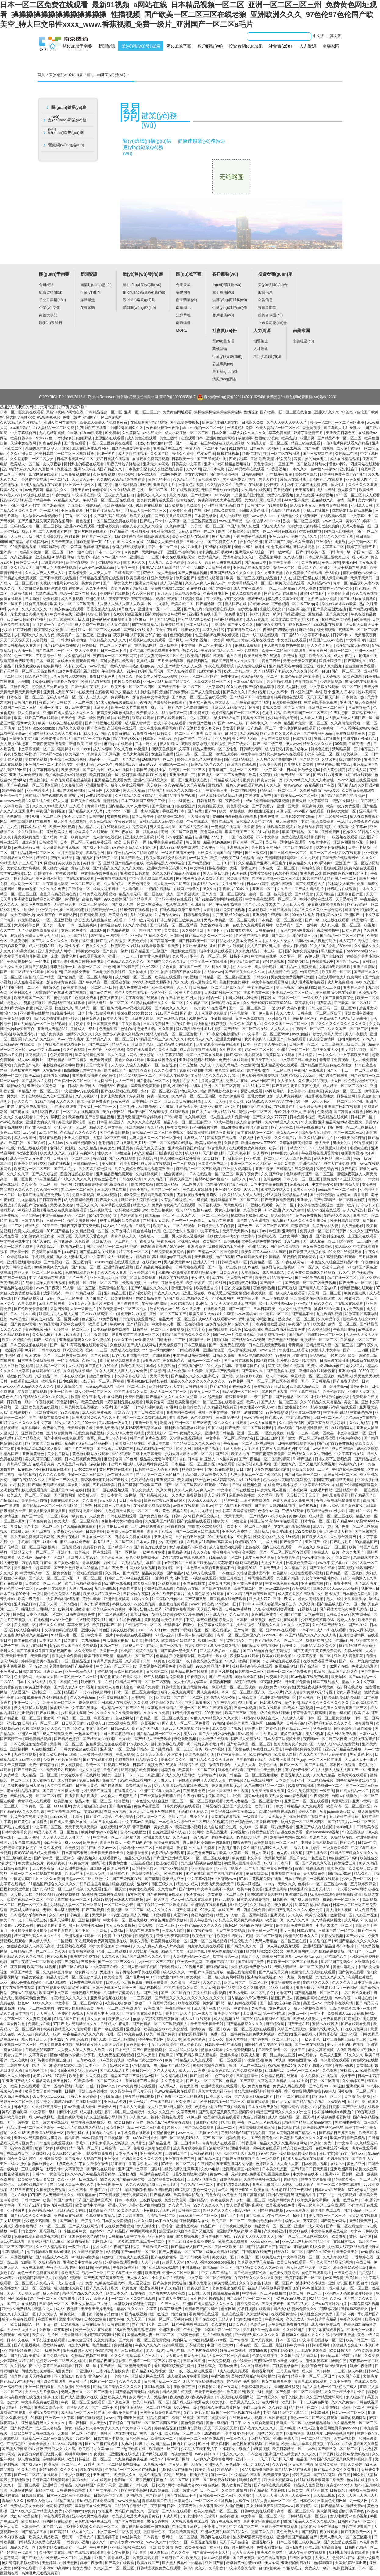 Image resolution: width=380 pixels, height=2576 pixels. Describe the element at coordinates (149, 573) in the screenshot. I see `97伊人` at that location.